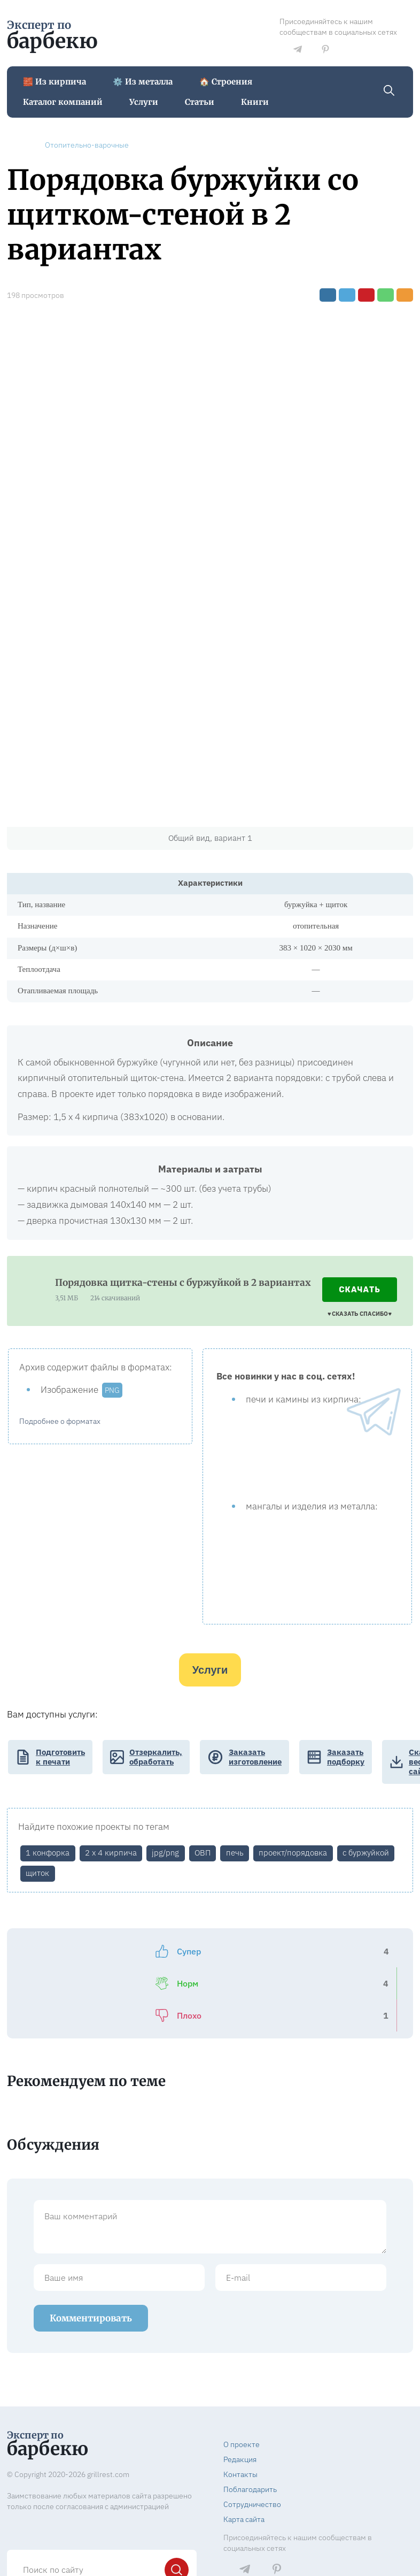 The width and height of the screenshot is (420, 2576). What do you see at coordinates (359, 1289) in the screenshot?
I see `Скачать` at bounding box center [359, 1289].